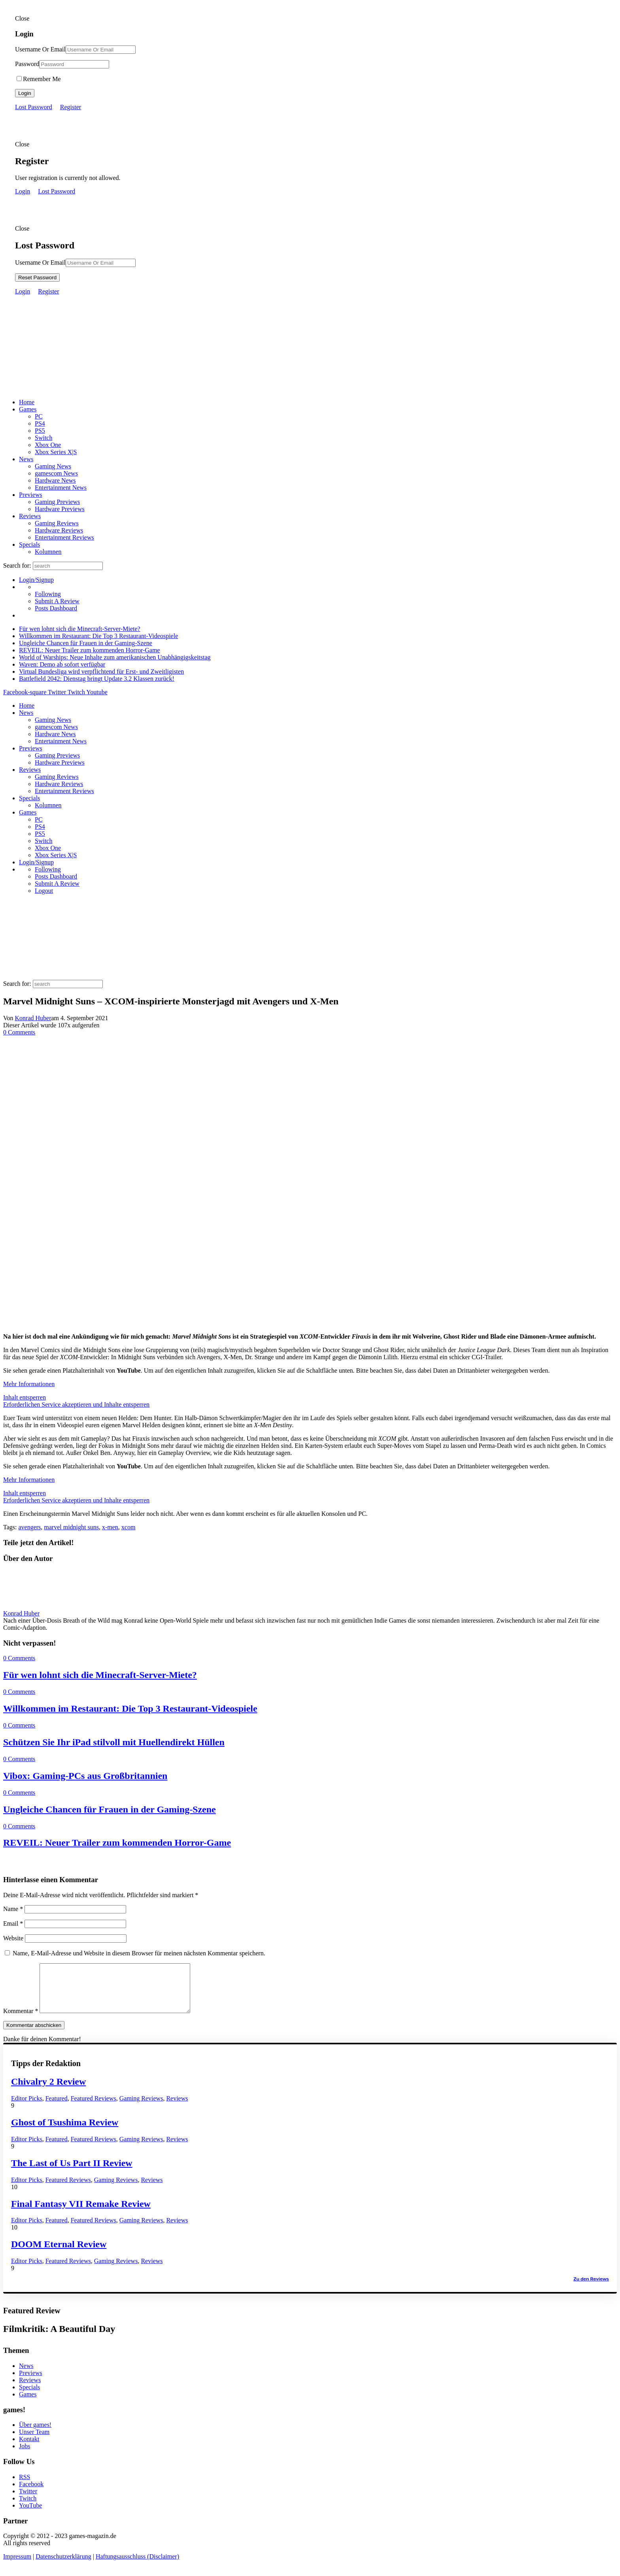 The width and height of the screenshot is (620, 2576). What do you see at coordinates (59, 530) in the screenshot?
I see `Hardware Reviews` at bounding box center [59, 530].